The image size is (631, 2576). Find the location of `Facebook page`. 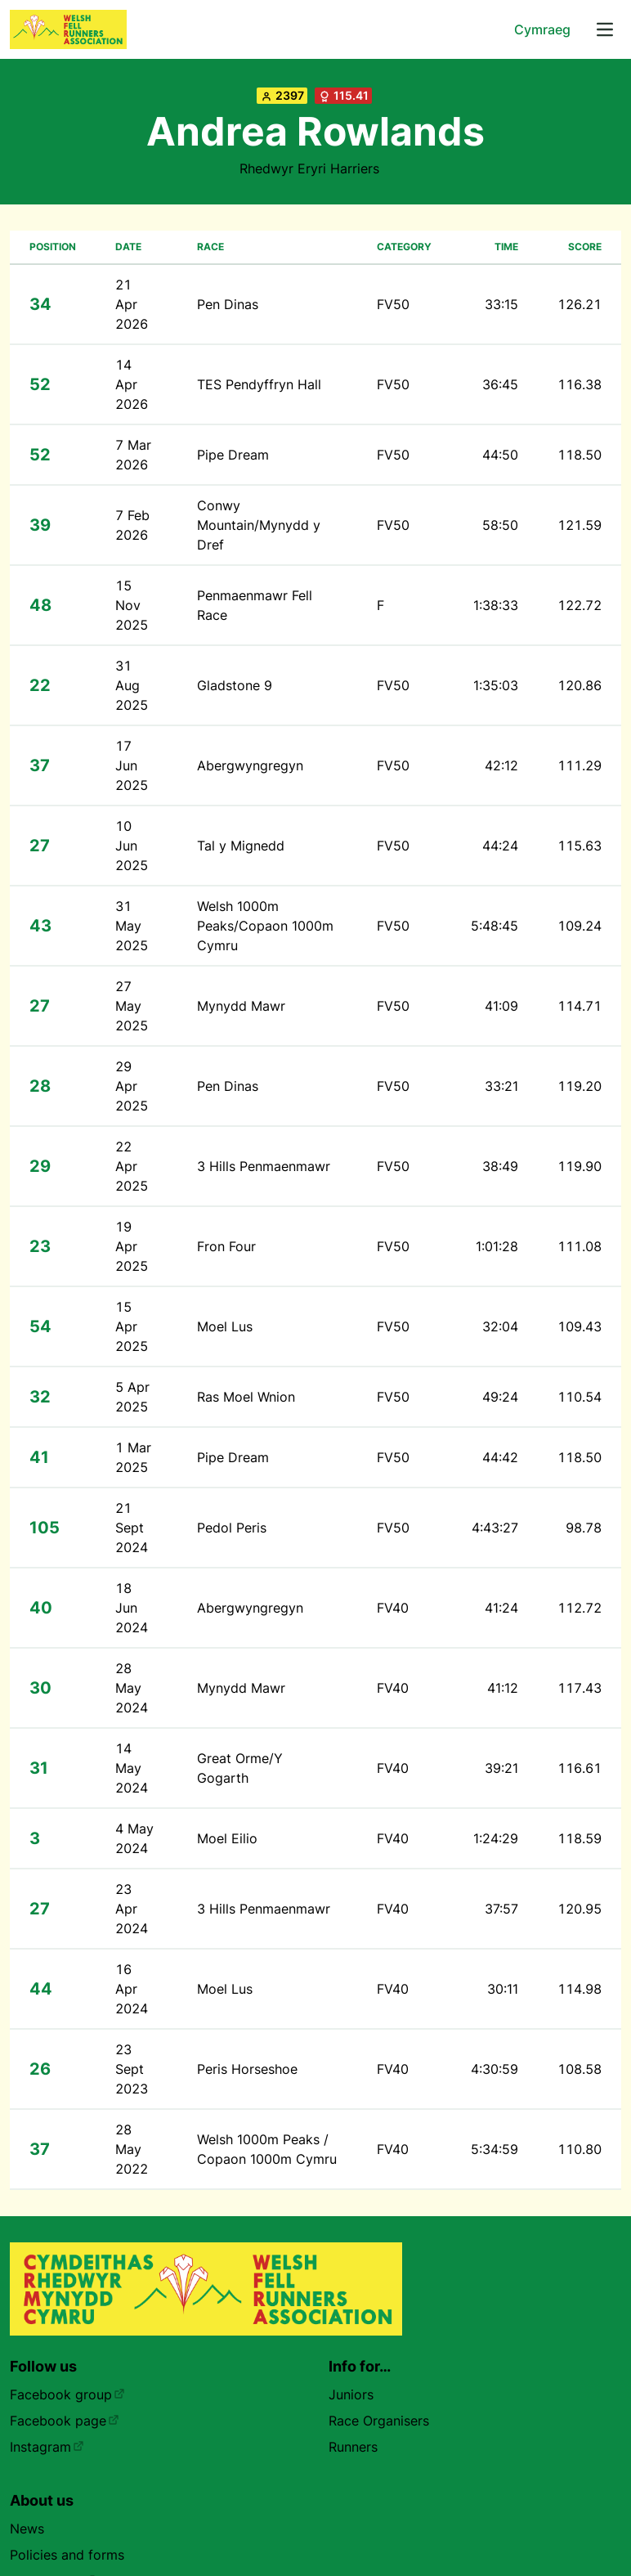

Facebook page is located at coordinates (64, 2420).